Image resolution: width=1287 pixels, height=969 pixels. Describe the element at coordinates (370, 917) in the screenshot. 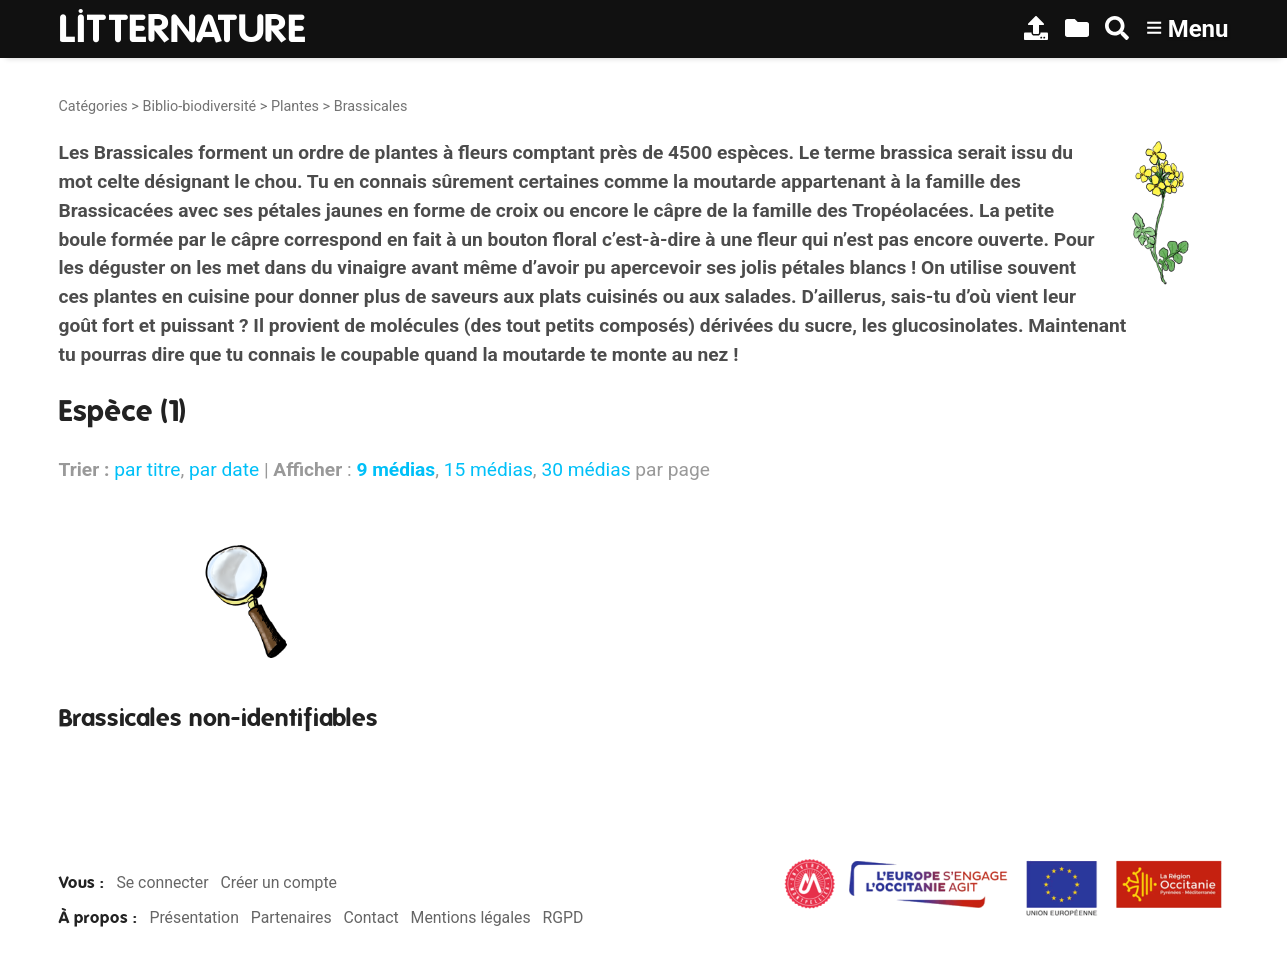

I see `Contact` at that location.